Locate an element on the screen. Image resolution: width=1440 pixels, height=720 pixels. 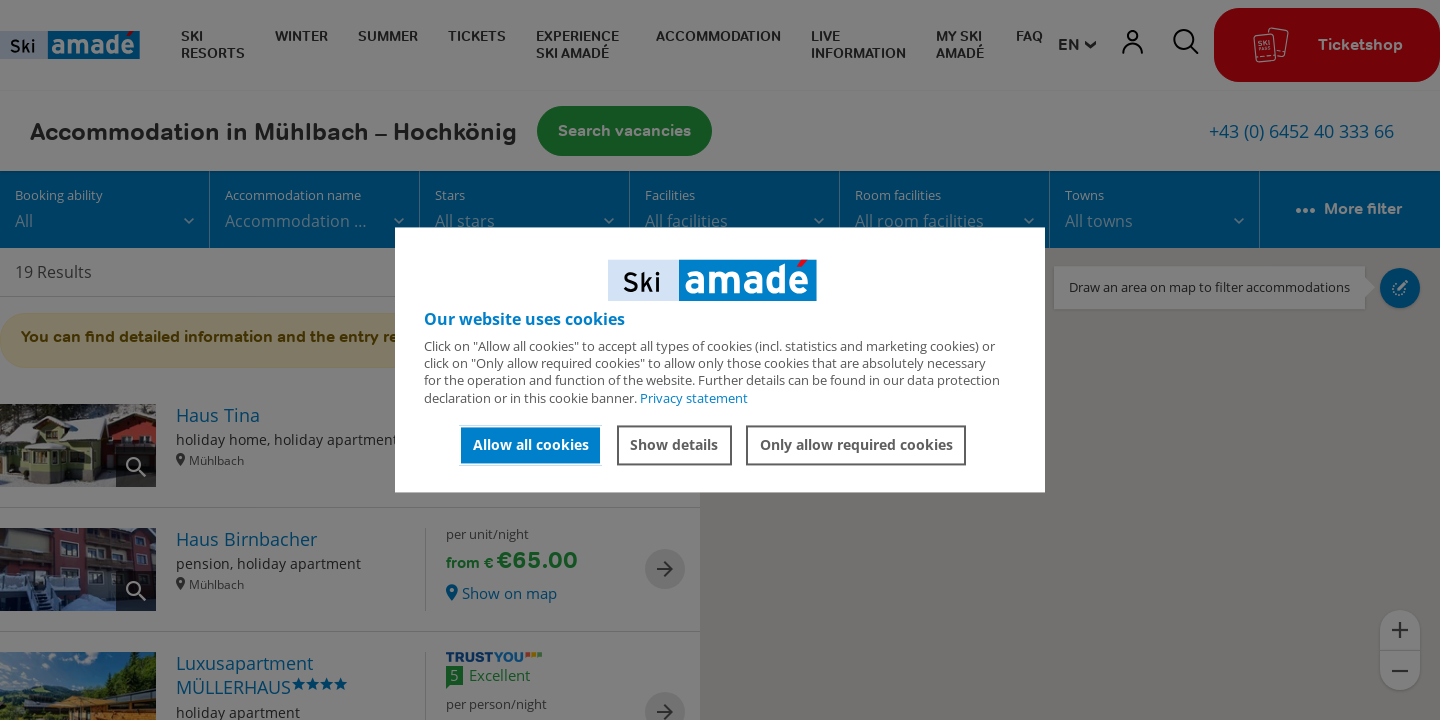
Show details [button] is located at coordinates (674, 444).